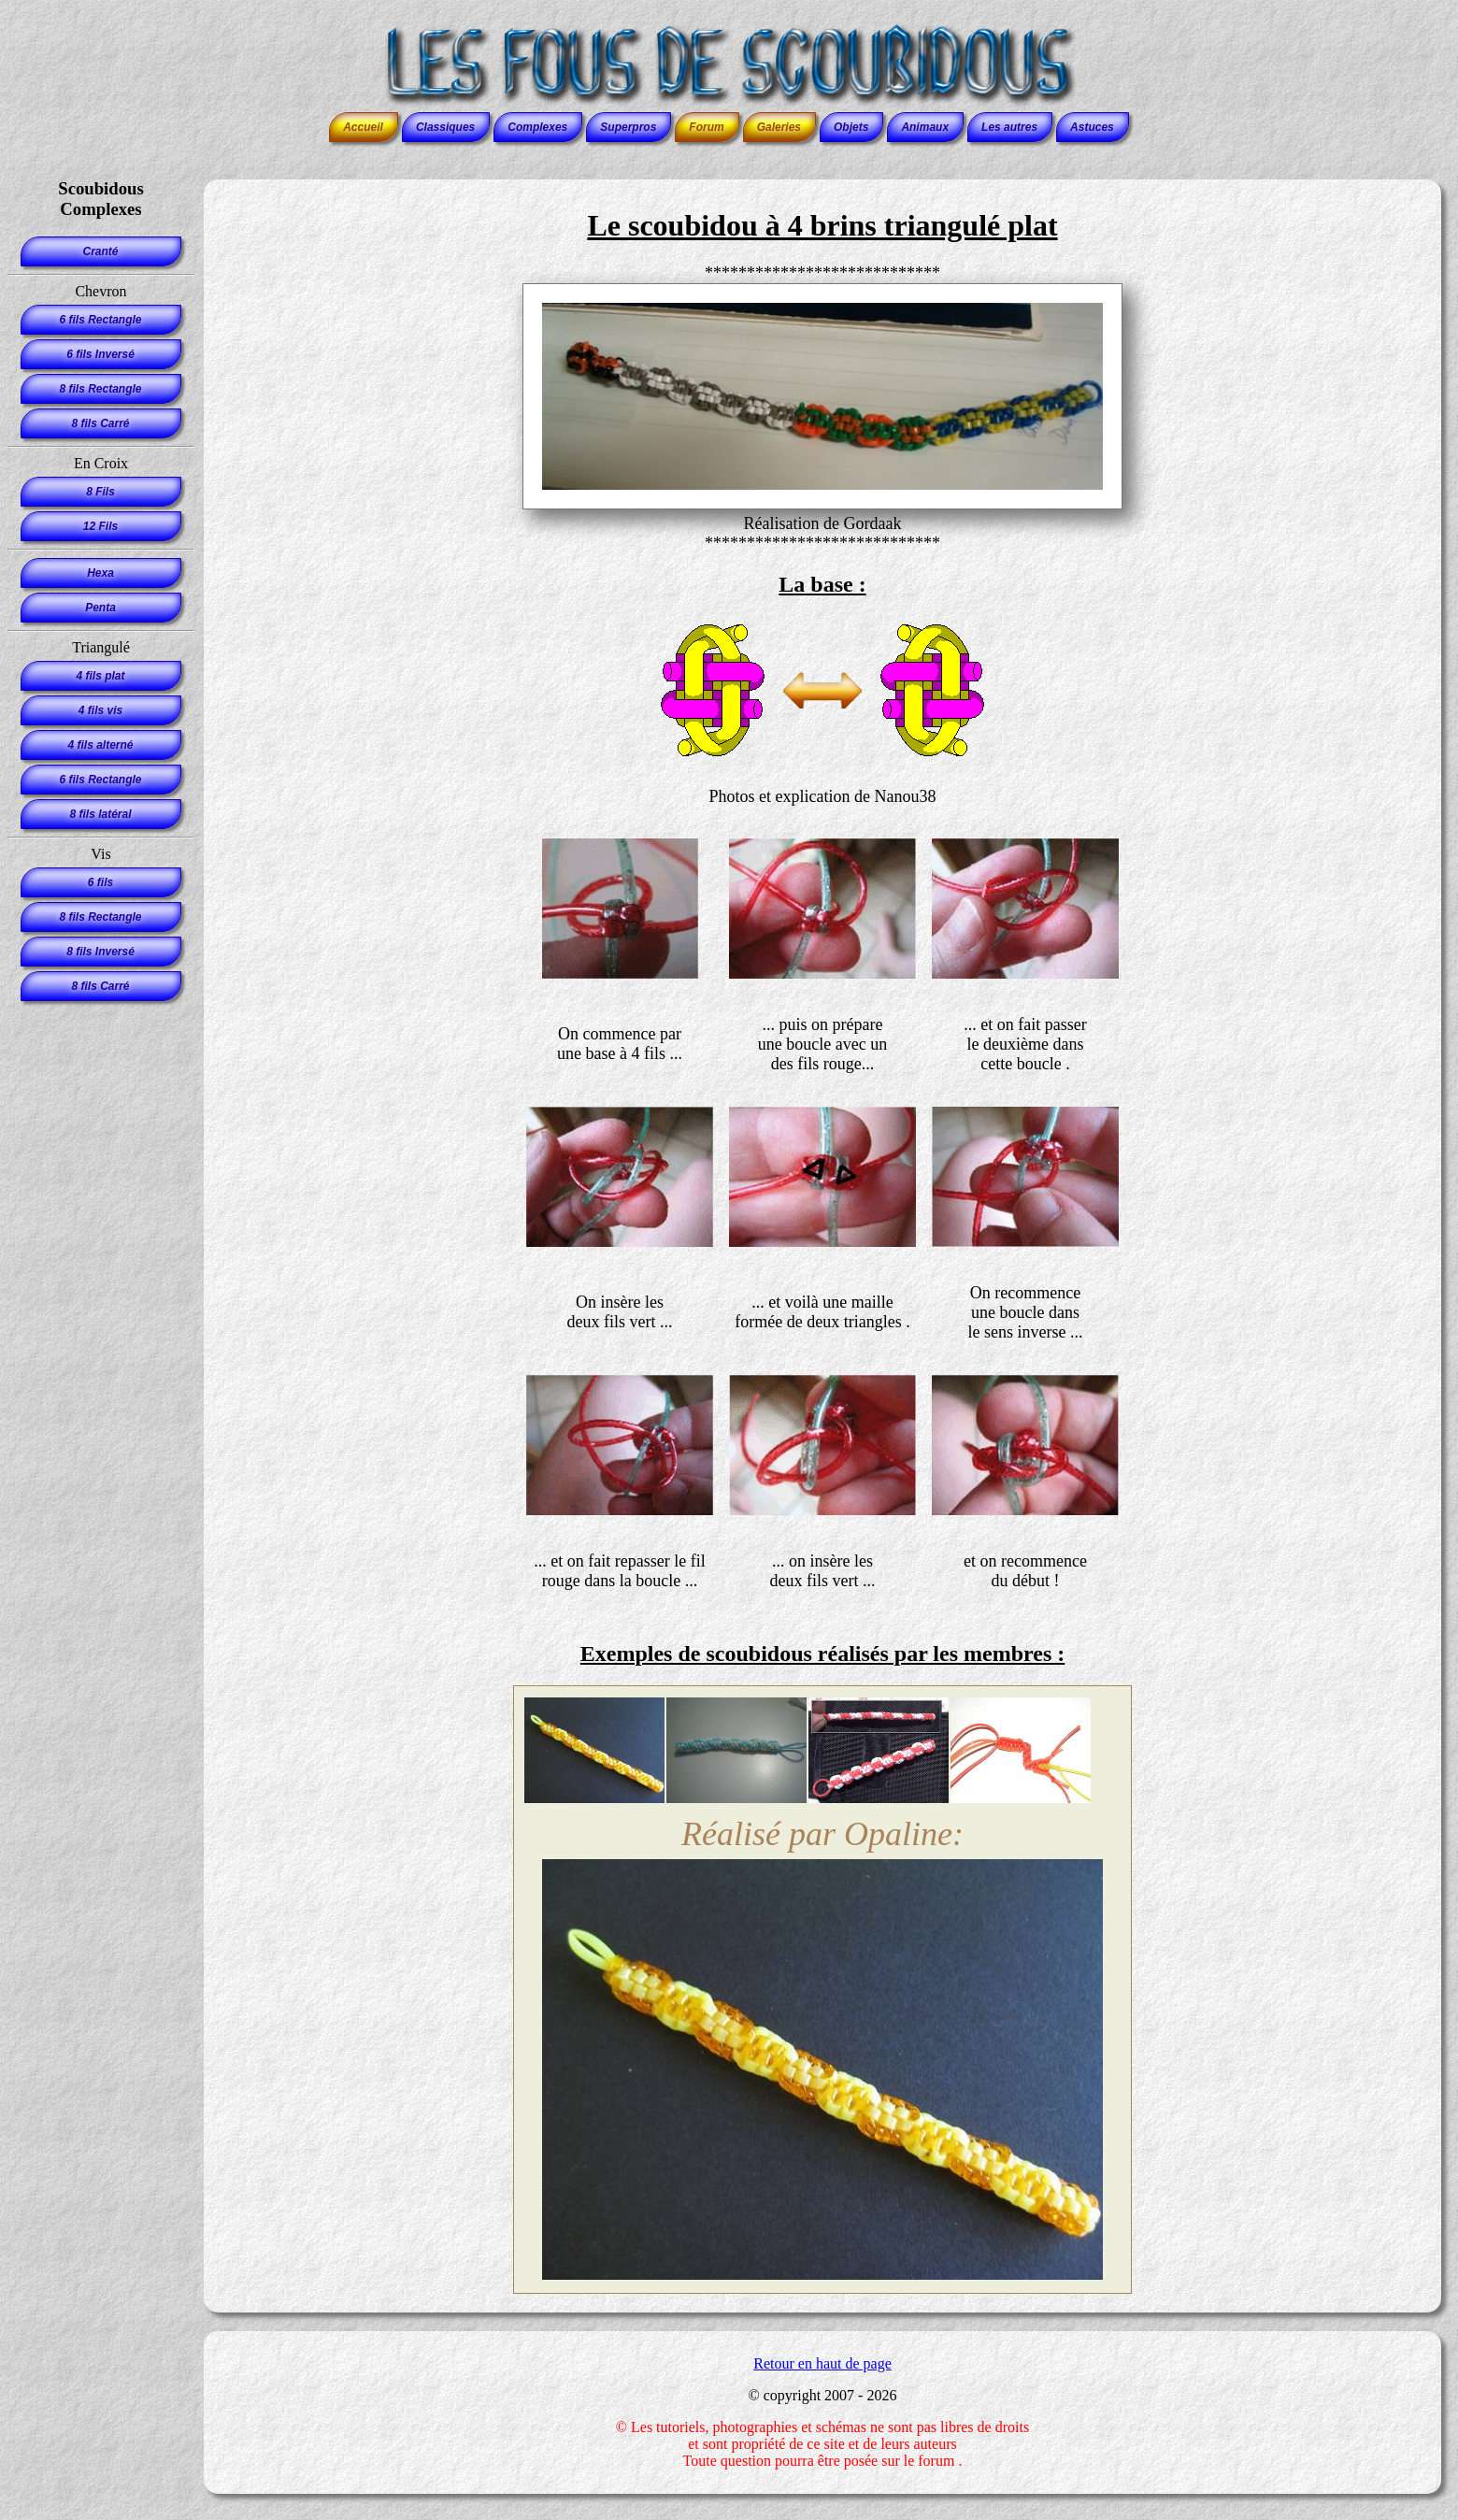 The image size is (1458, 2520). I want to click on 6 fils Inversé, so click(100, 354).